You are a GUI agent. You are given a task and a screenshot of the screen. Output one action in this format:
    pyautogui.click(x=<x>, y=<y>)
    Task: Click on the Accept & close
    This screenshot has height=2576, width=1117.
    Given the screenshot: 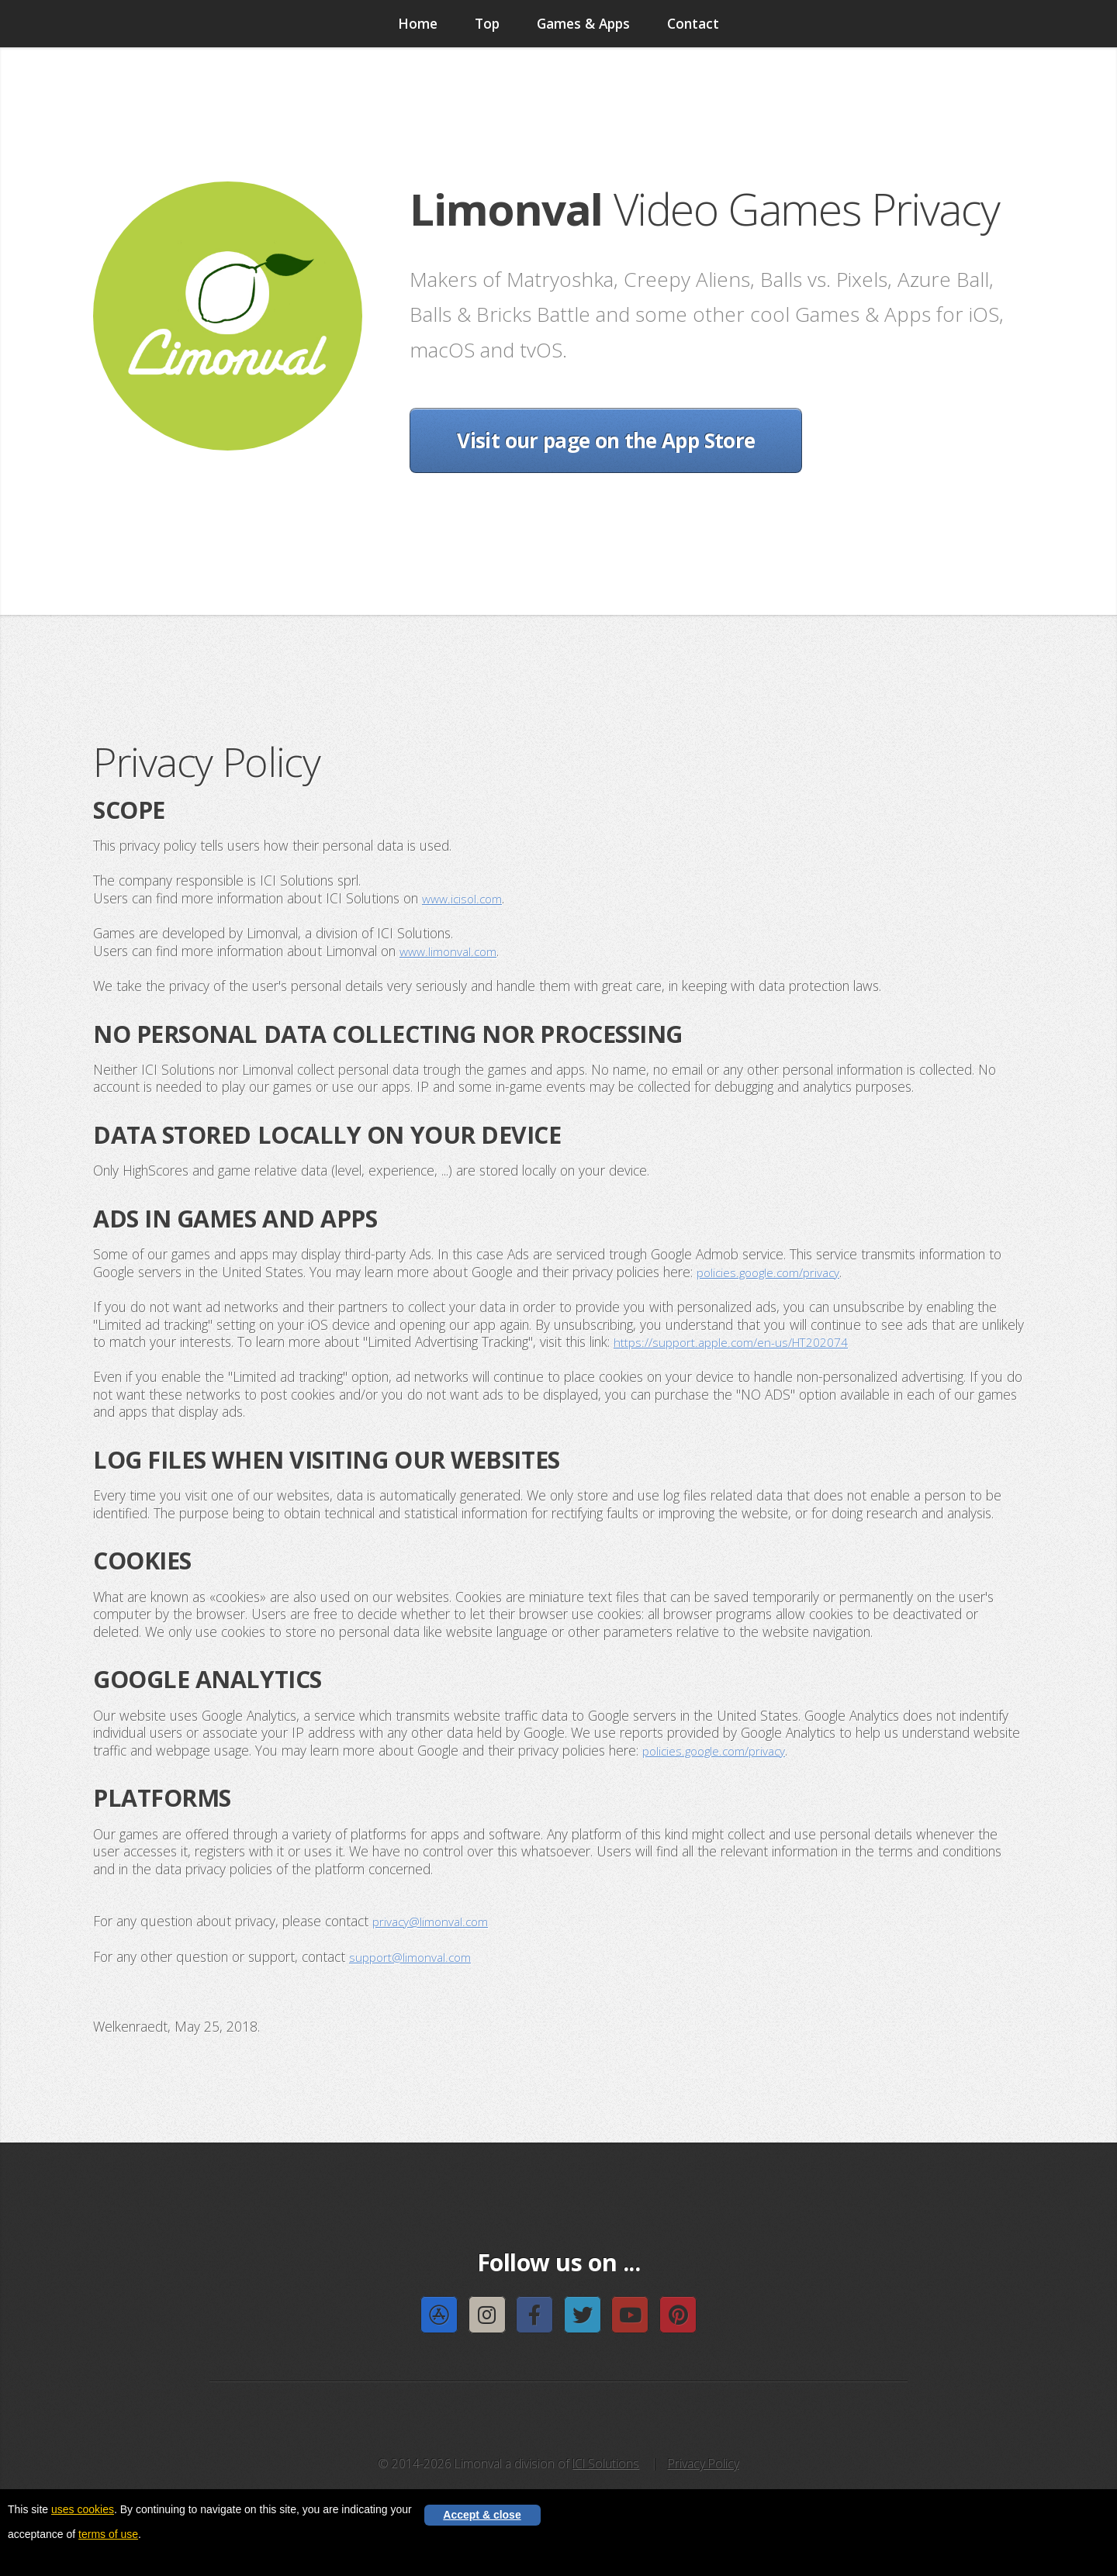 What is the action you would take?
    pyautogui.click(x=481, y=2517)
    